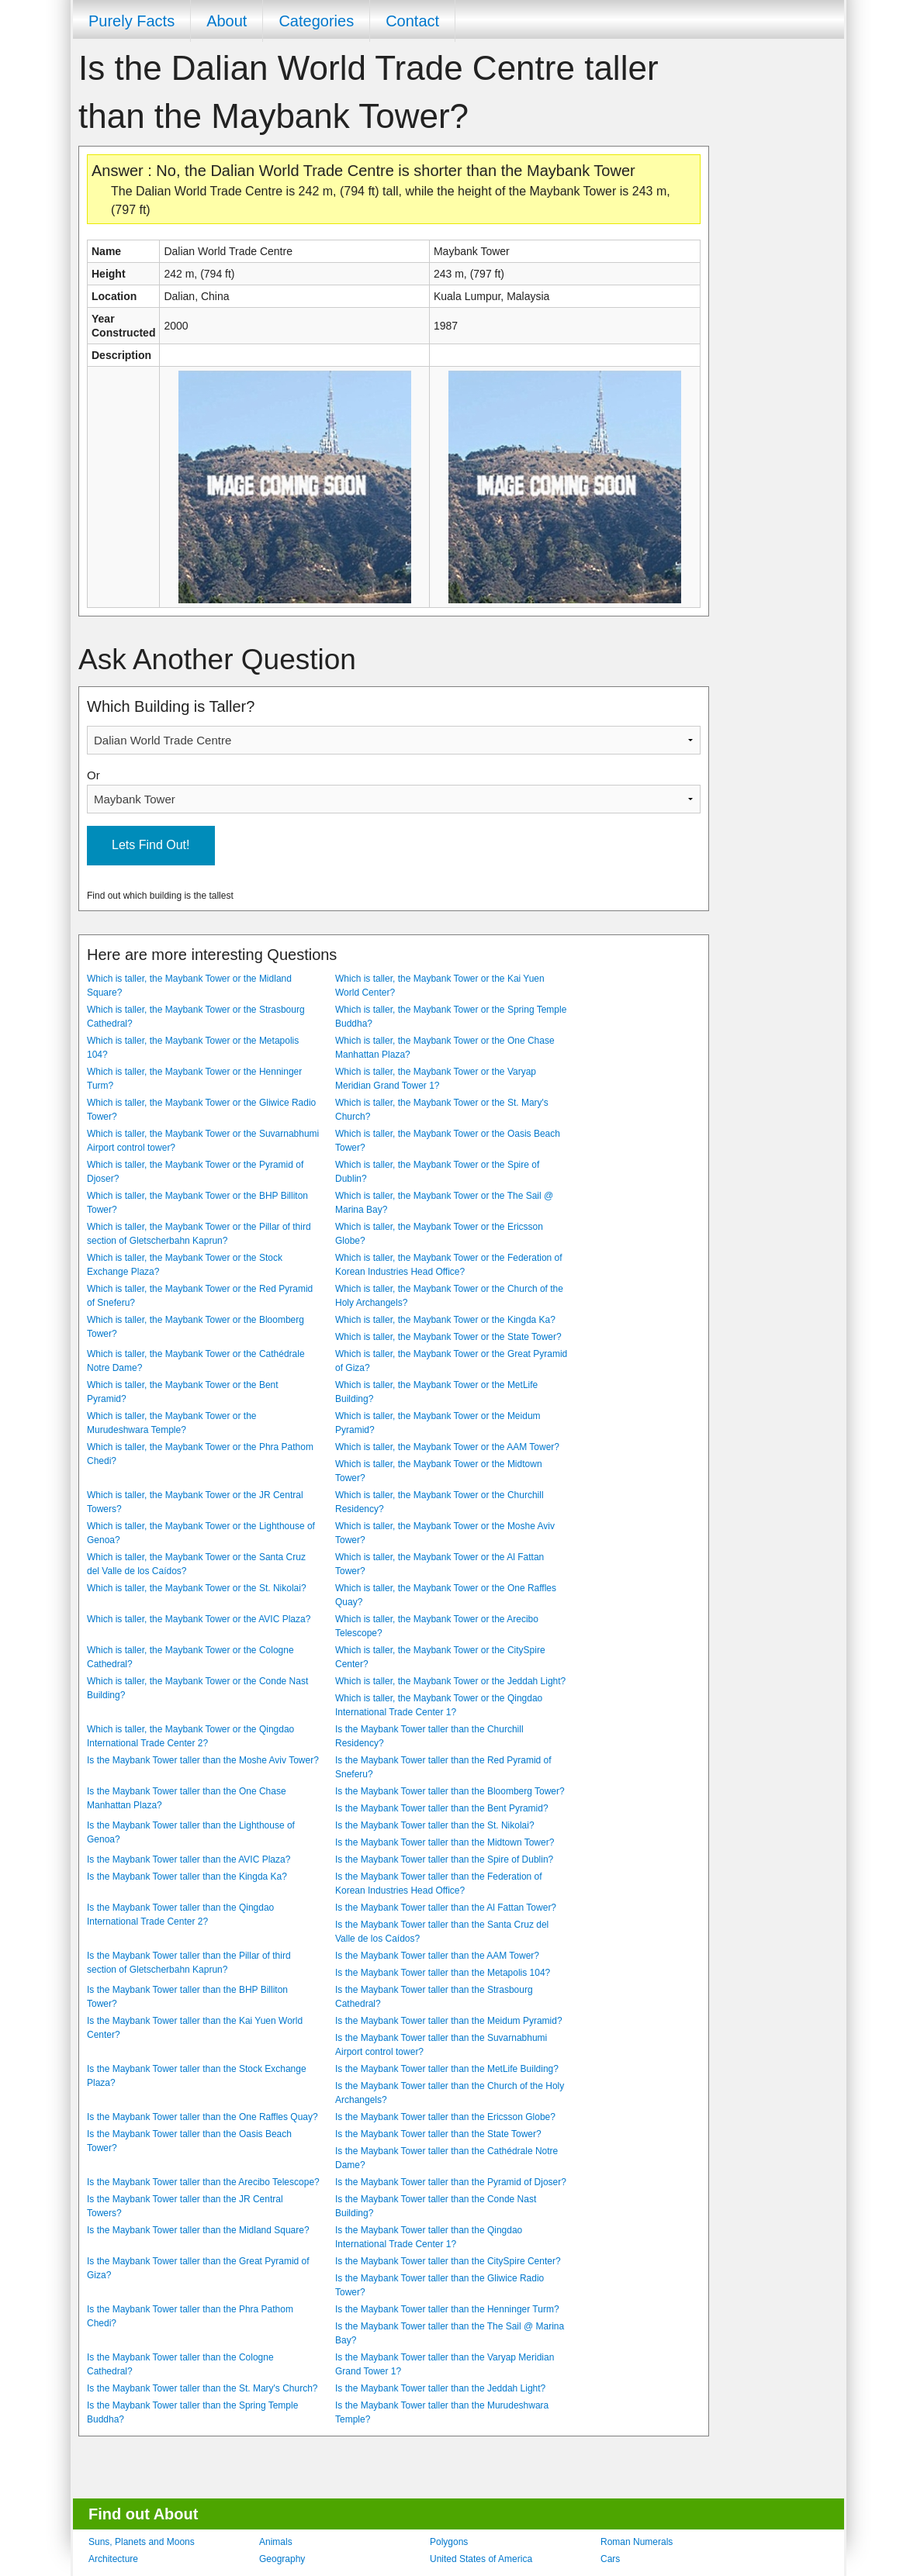  What do you see at coordinates (438, 2134) in the screenshot?
I see `Is the Maybank Tower taller than the State Tower?` at bounding box center [438, 2134].